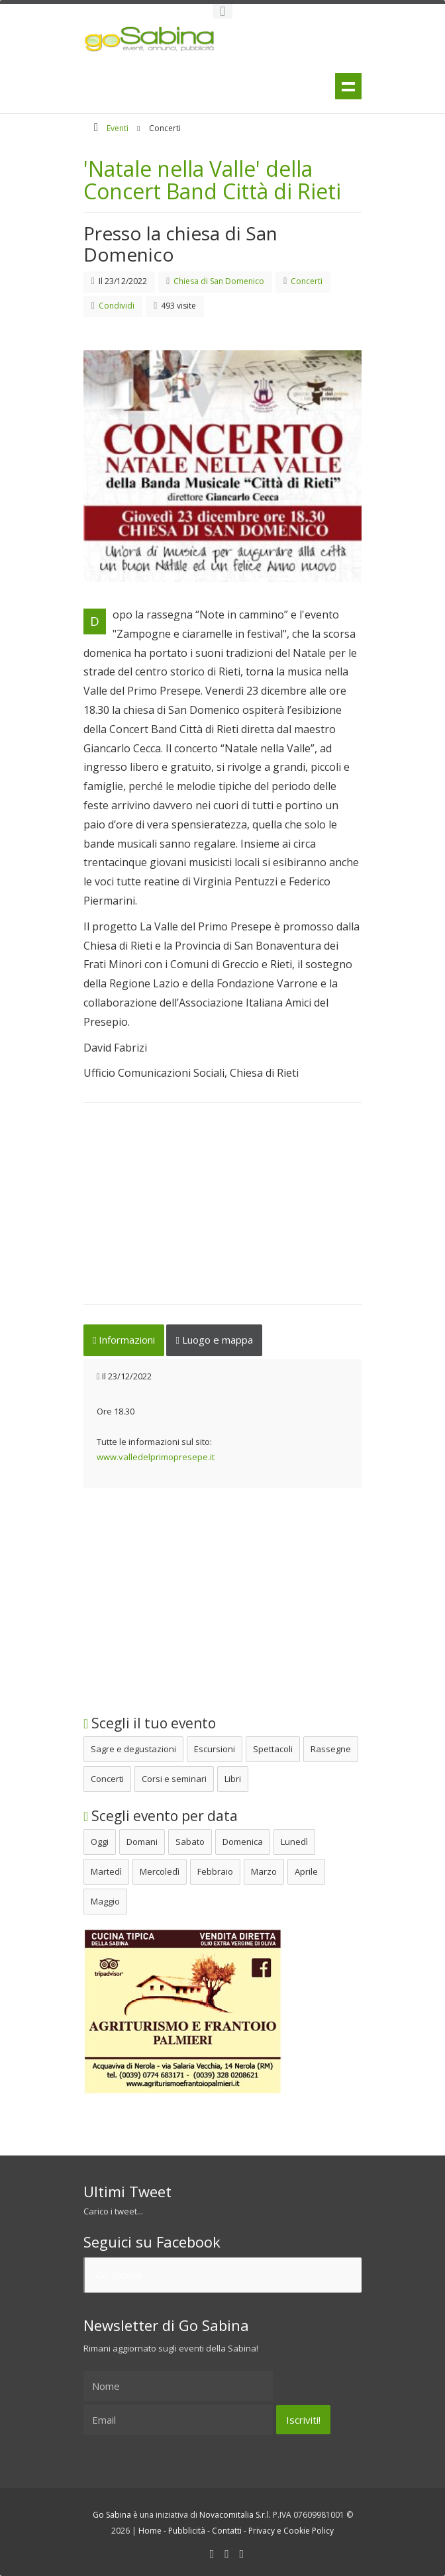 This screenshot has height=2576, width=445. Describe the element at coordinates (242, 1842) in the screenshot. I see `Domenica` at that location.